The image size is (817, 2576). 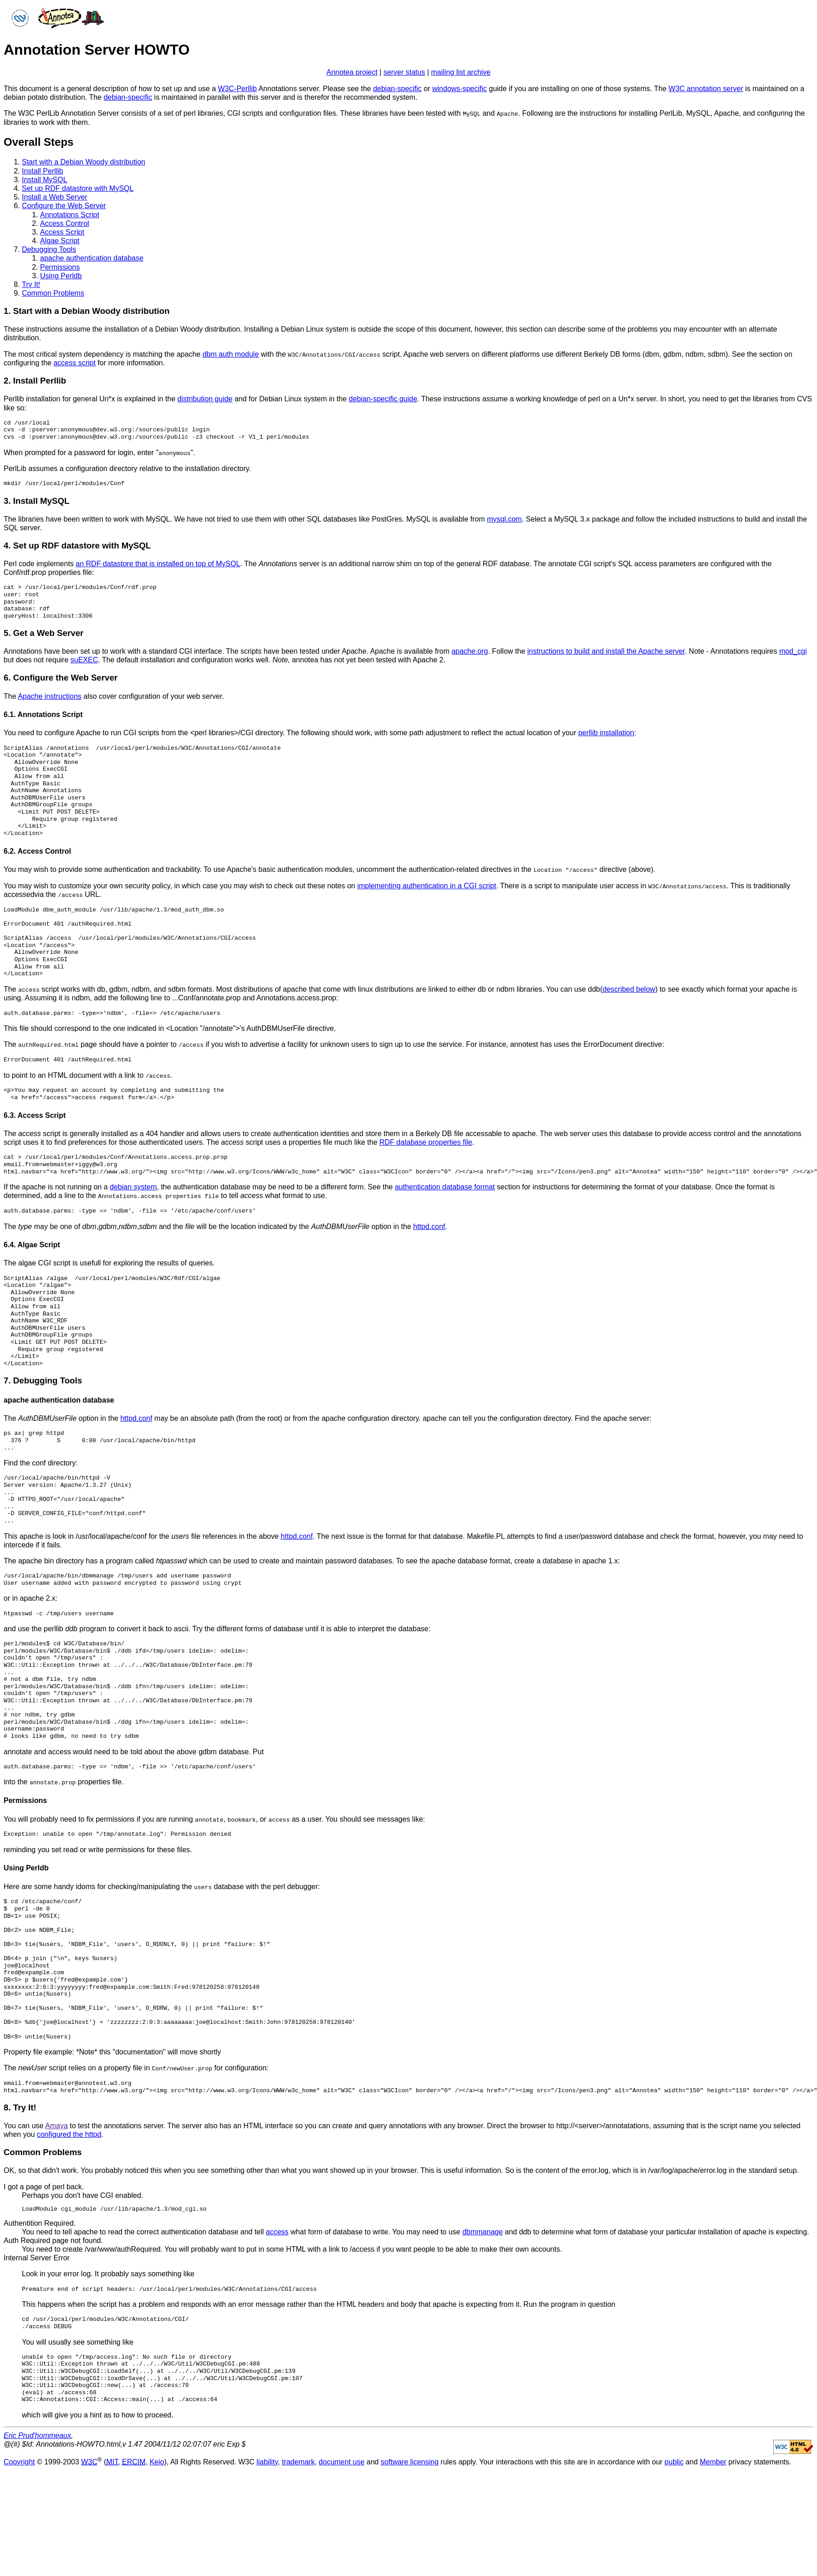 I want to click on Keio, so click(x=156, y=2459).